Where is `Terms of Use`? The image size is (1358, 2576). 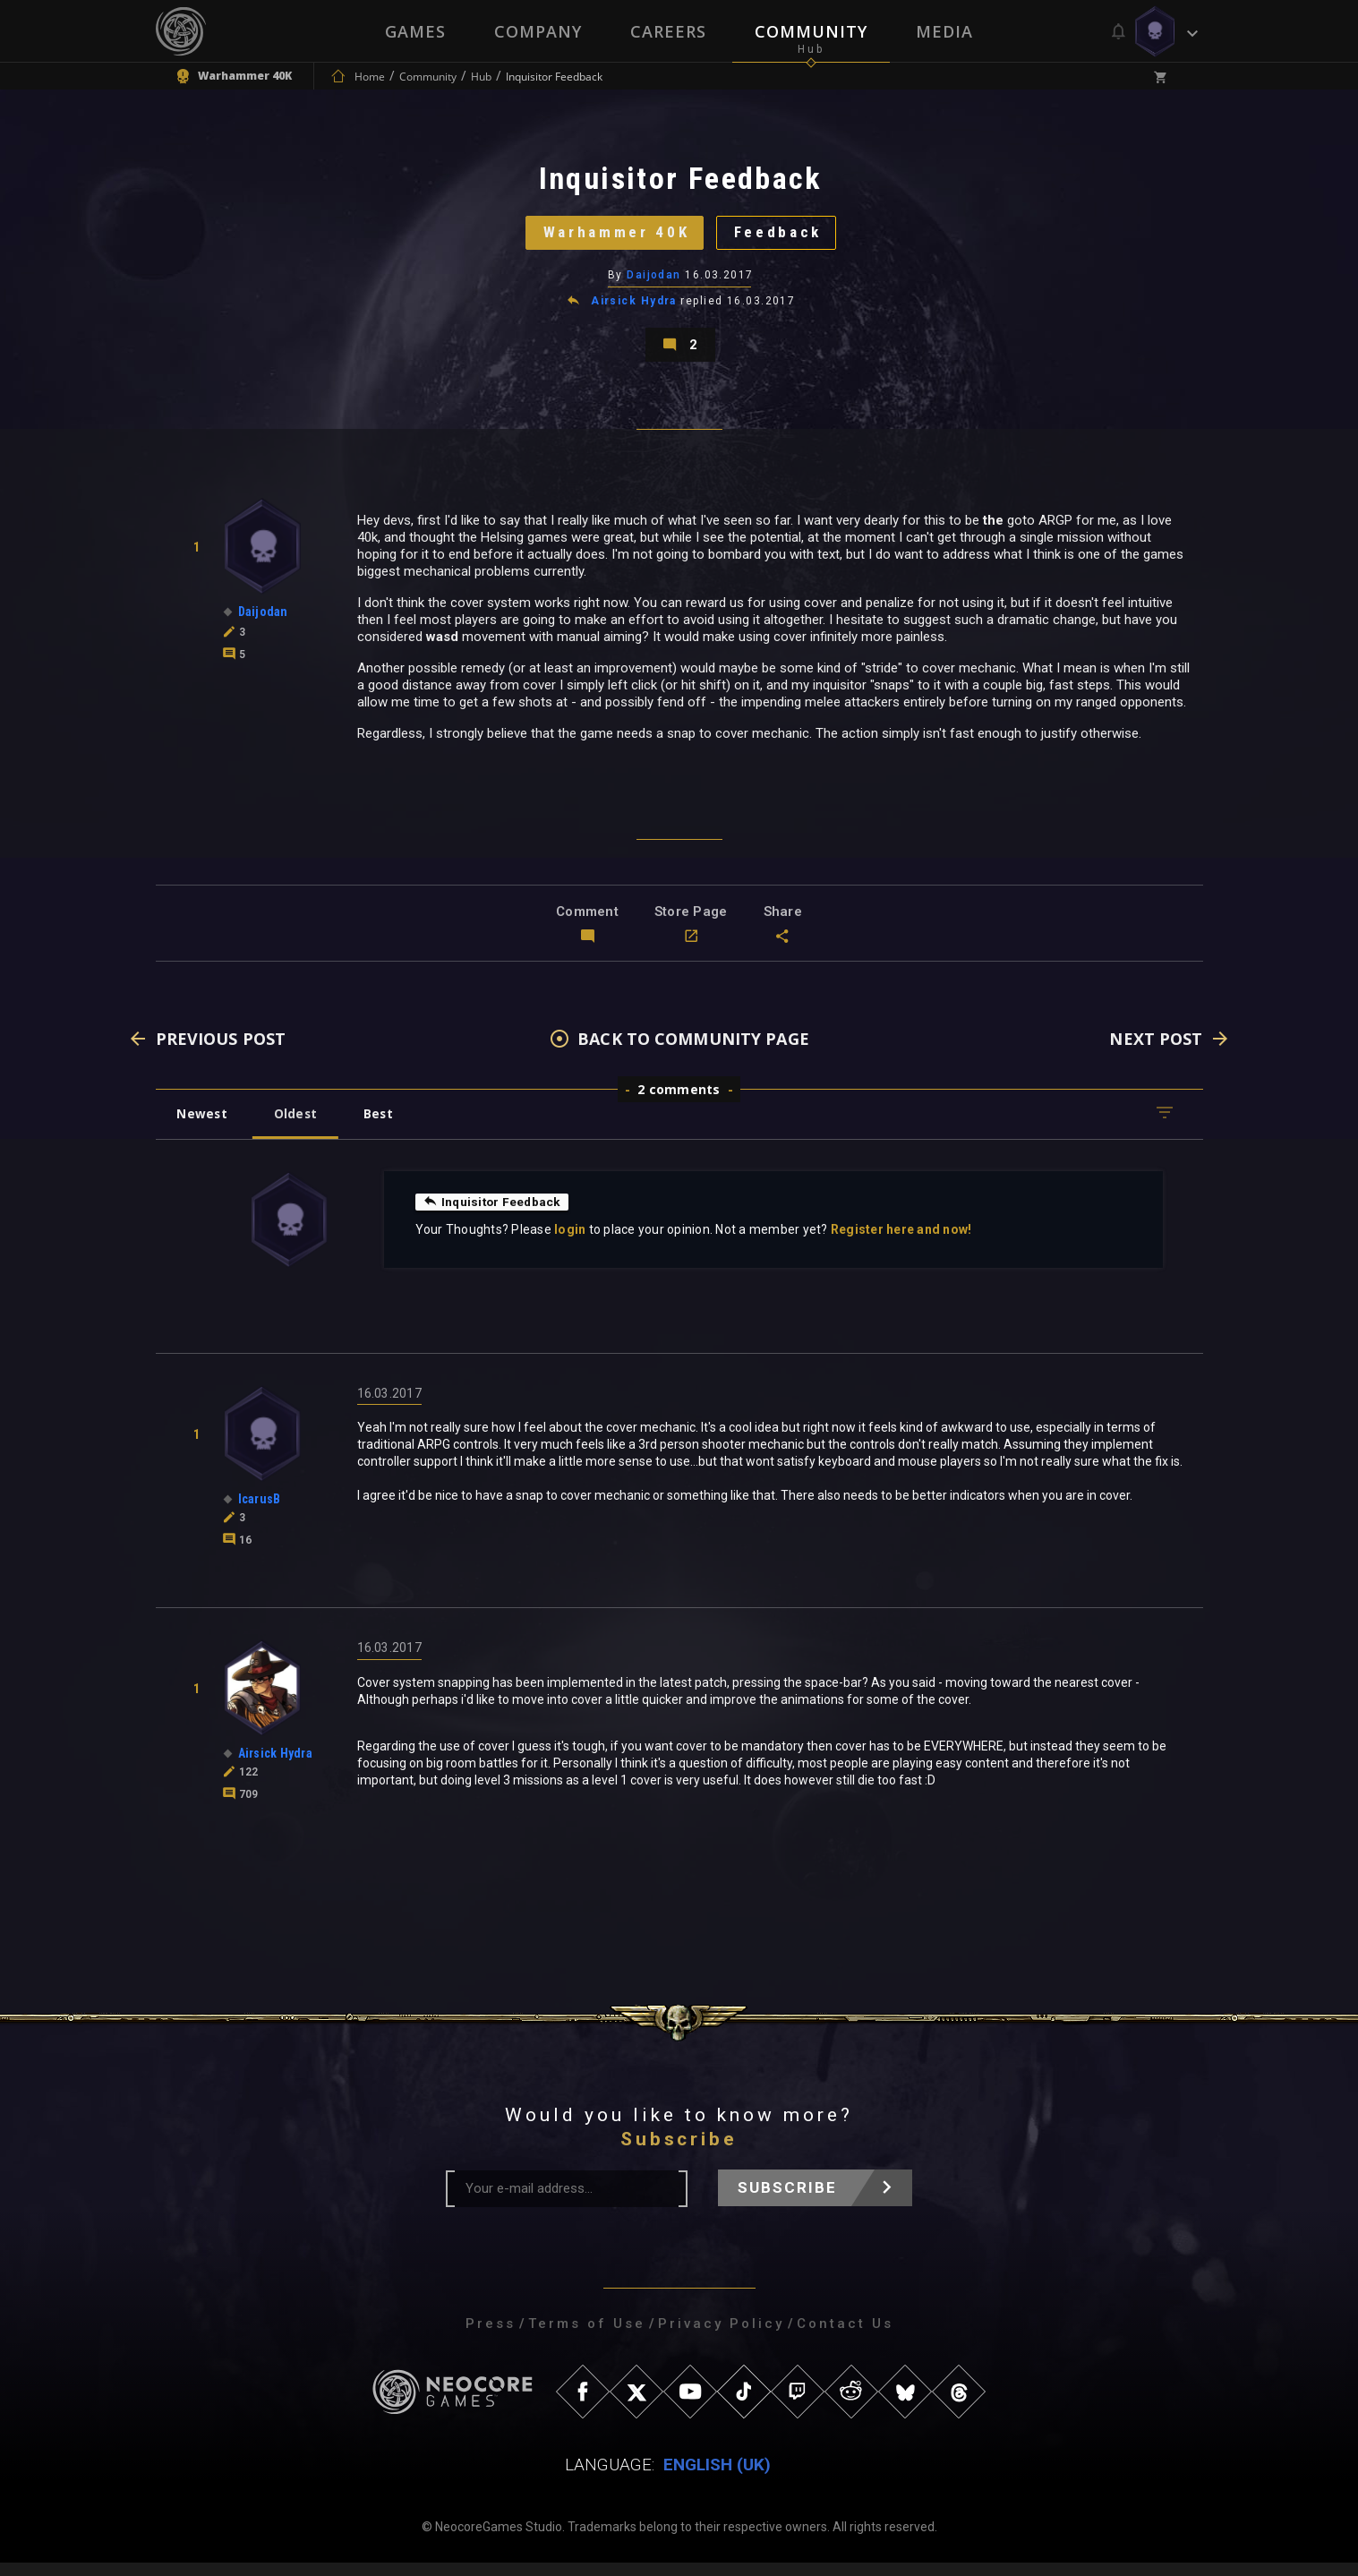
Terms of Use is located at coordinates (586, 2337).